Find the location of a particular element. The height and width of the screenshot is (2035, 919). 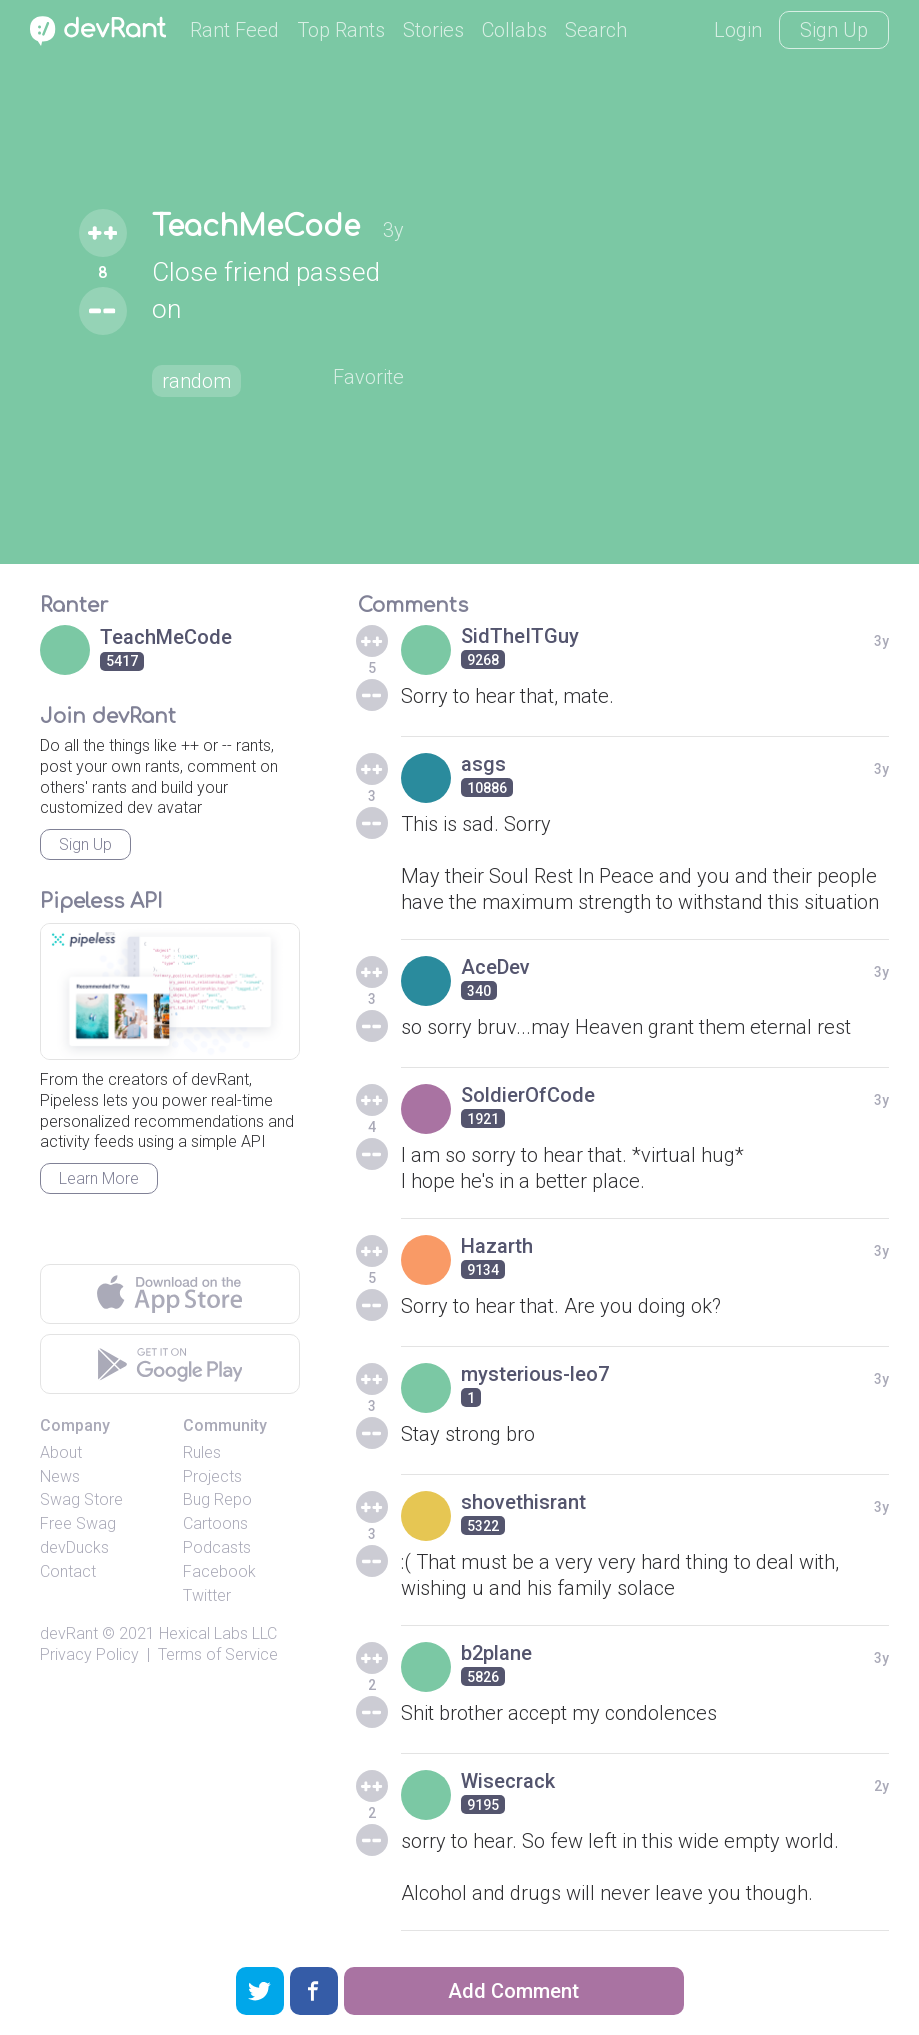

Privacy Policy is located at coordinates (89, 1654).